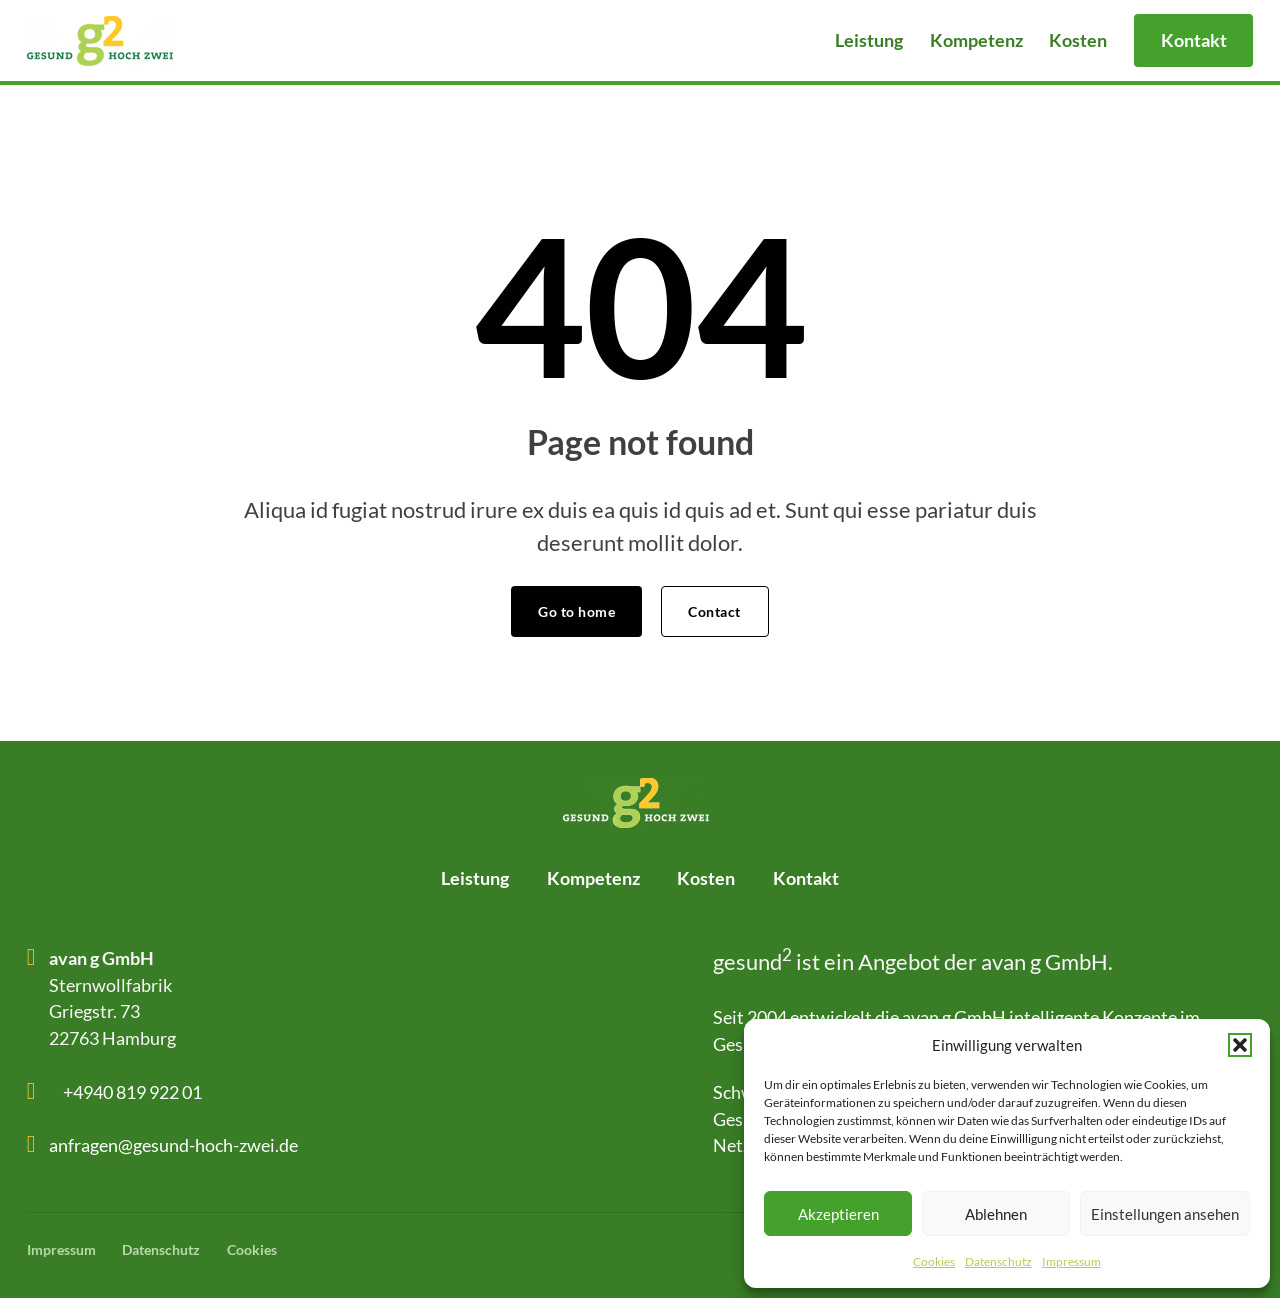 The height and width of the screenshot is (1298, 1280). I want to click on Cookies, so click(934, 1261).